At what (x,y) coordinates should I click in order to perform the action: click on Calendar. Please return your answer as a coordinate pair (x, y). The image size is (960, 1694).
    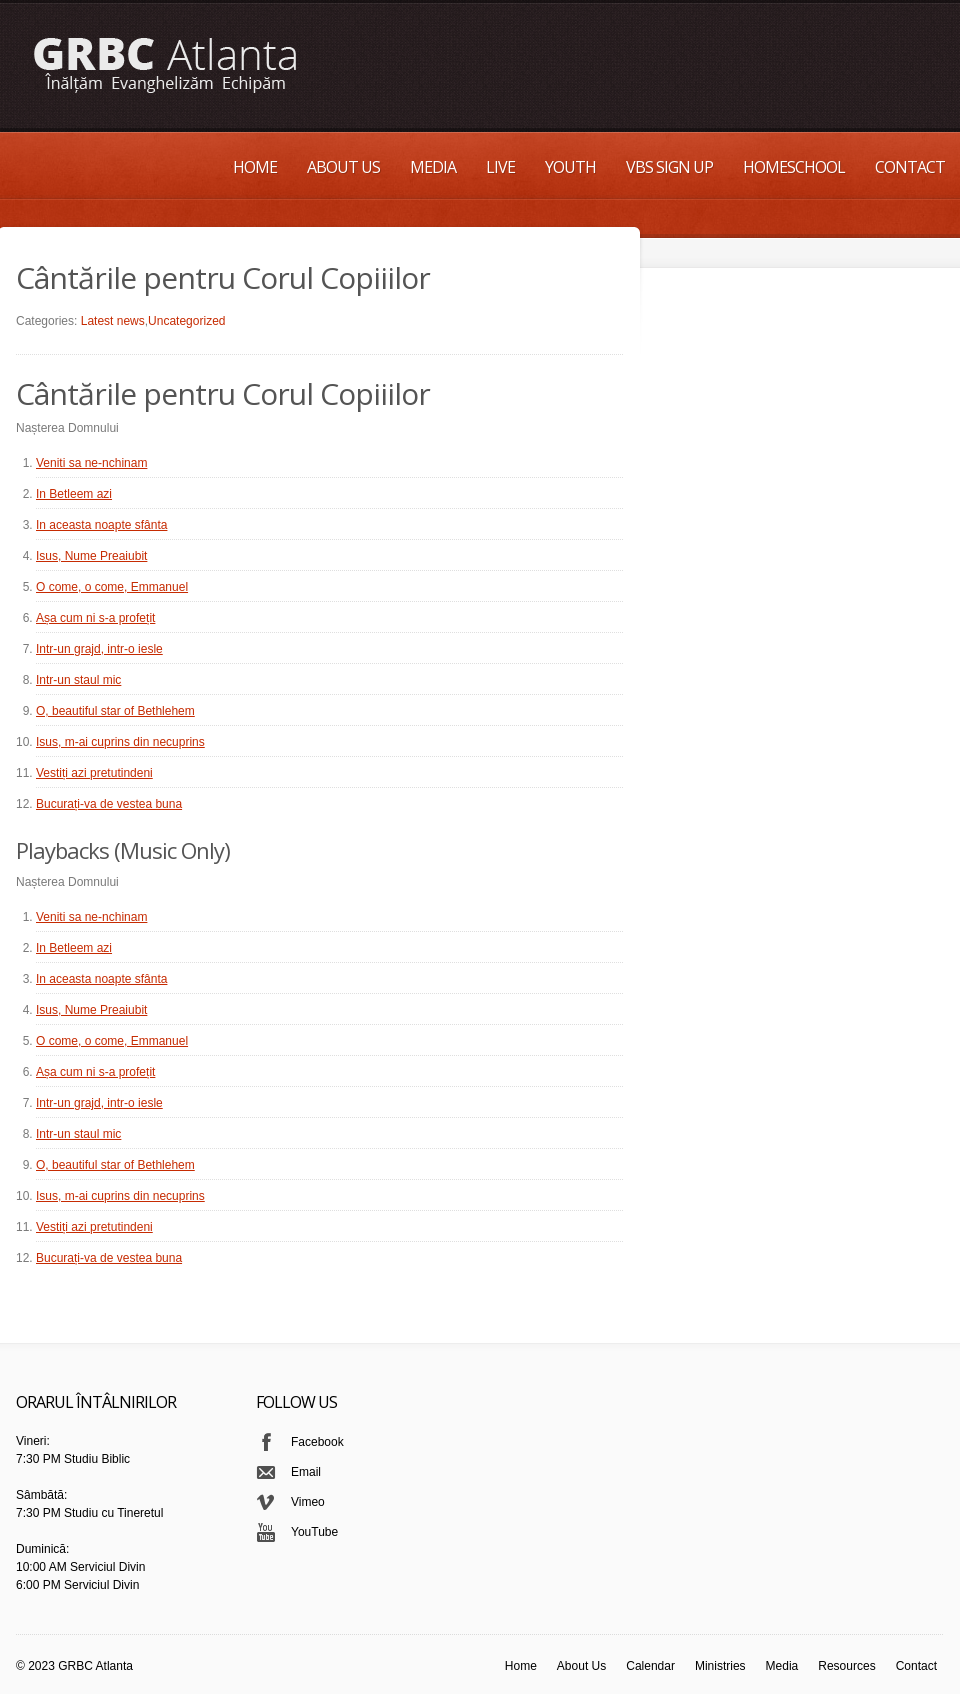
    Looking at the image, I should click on (650, 1666).